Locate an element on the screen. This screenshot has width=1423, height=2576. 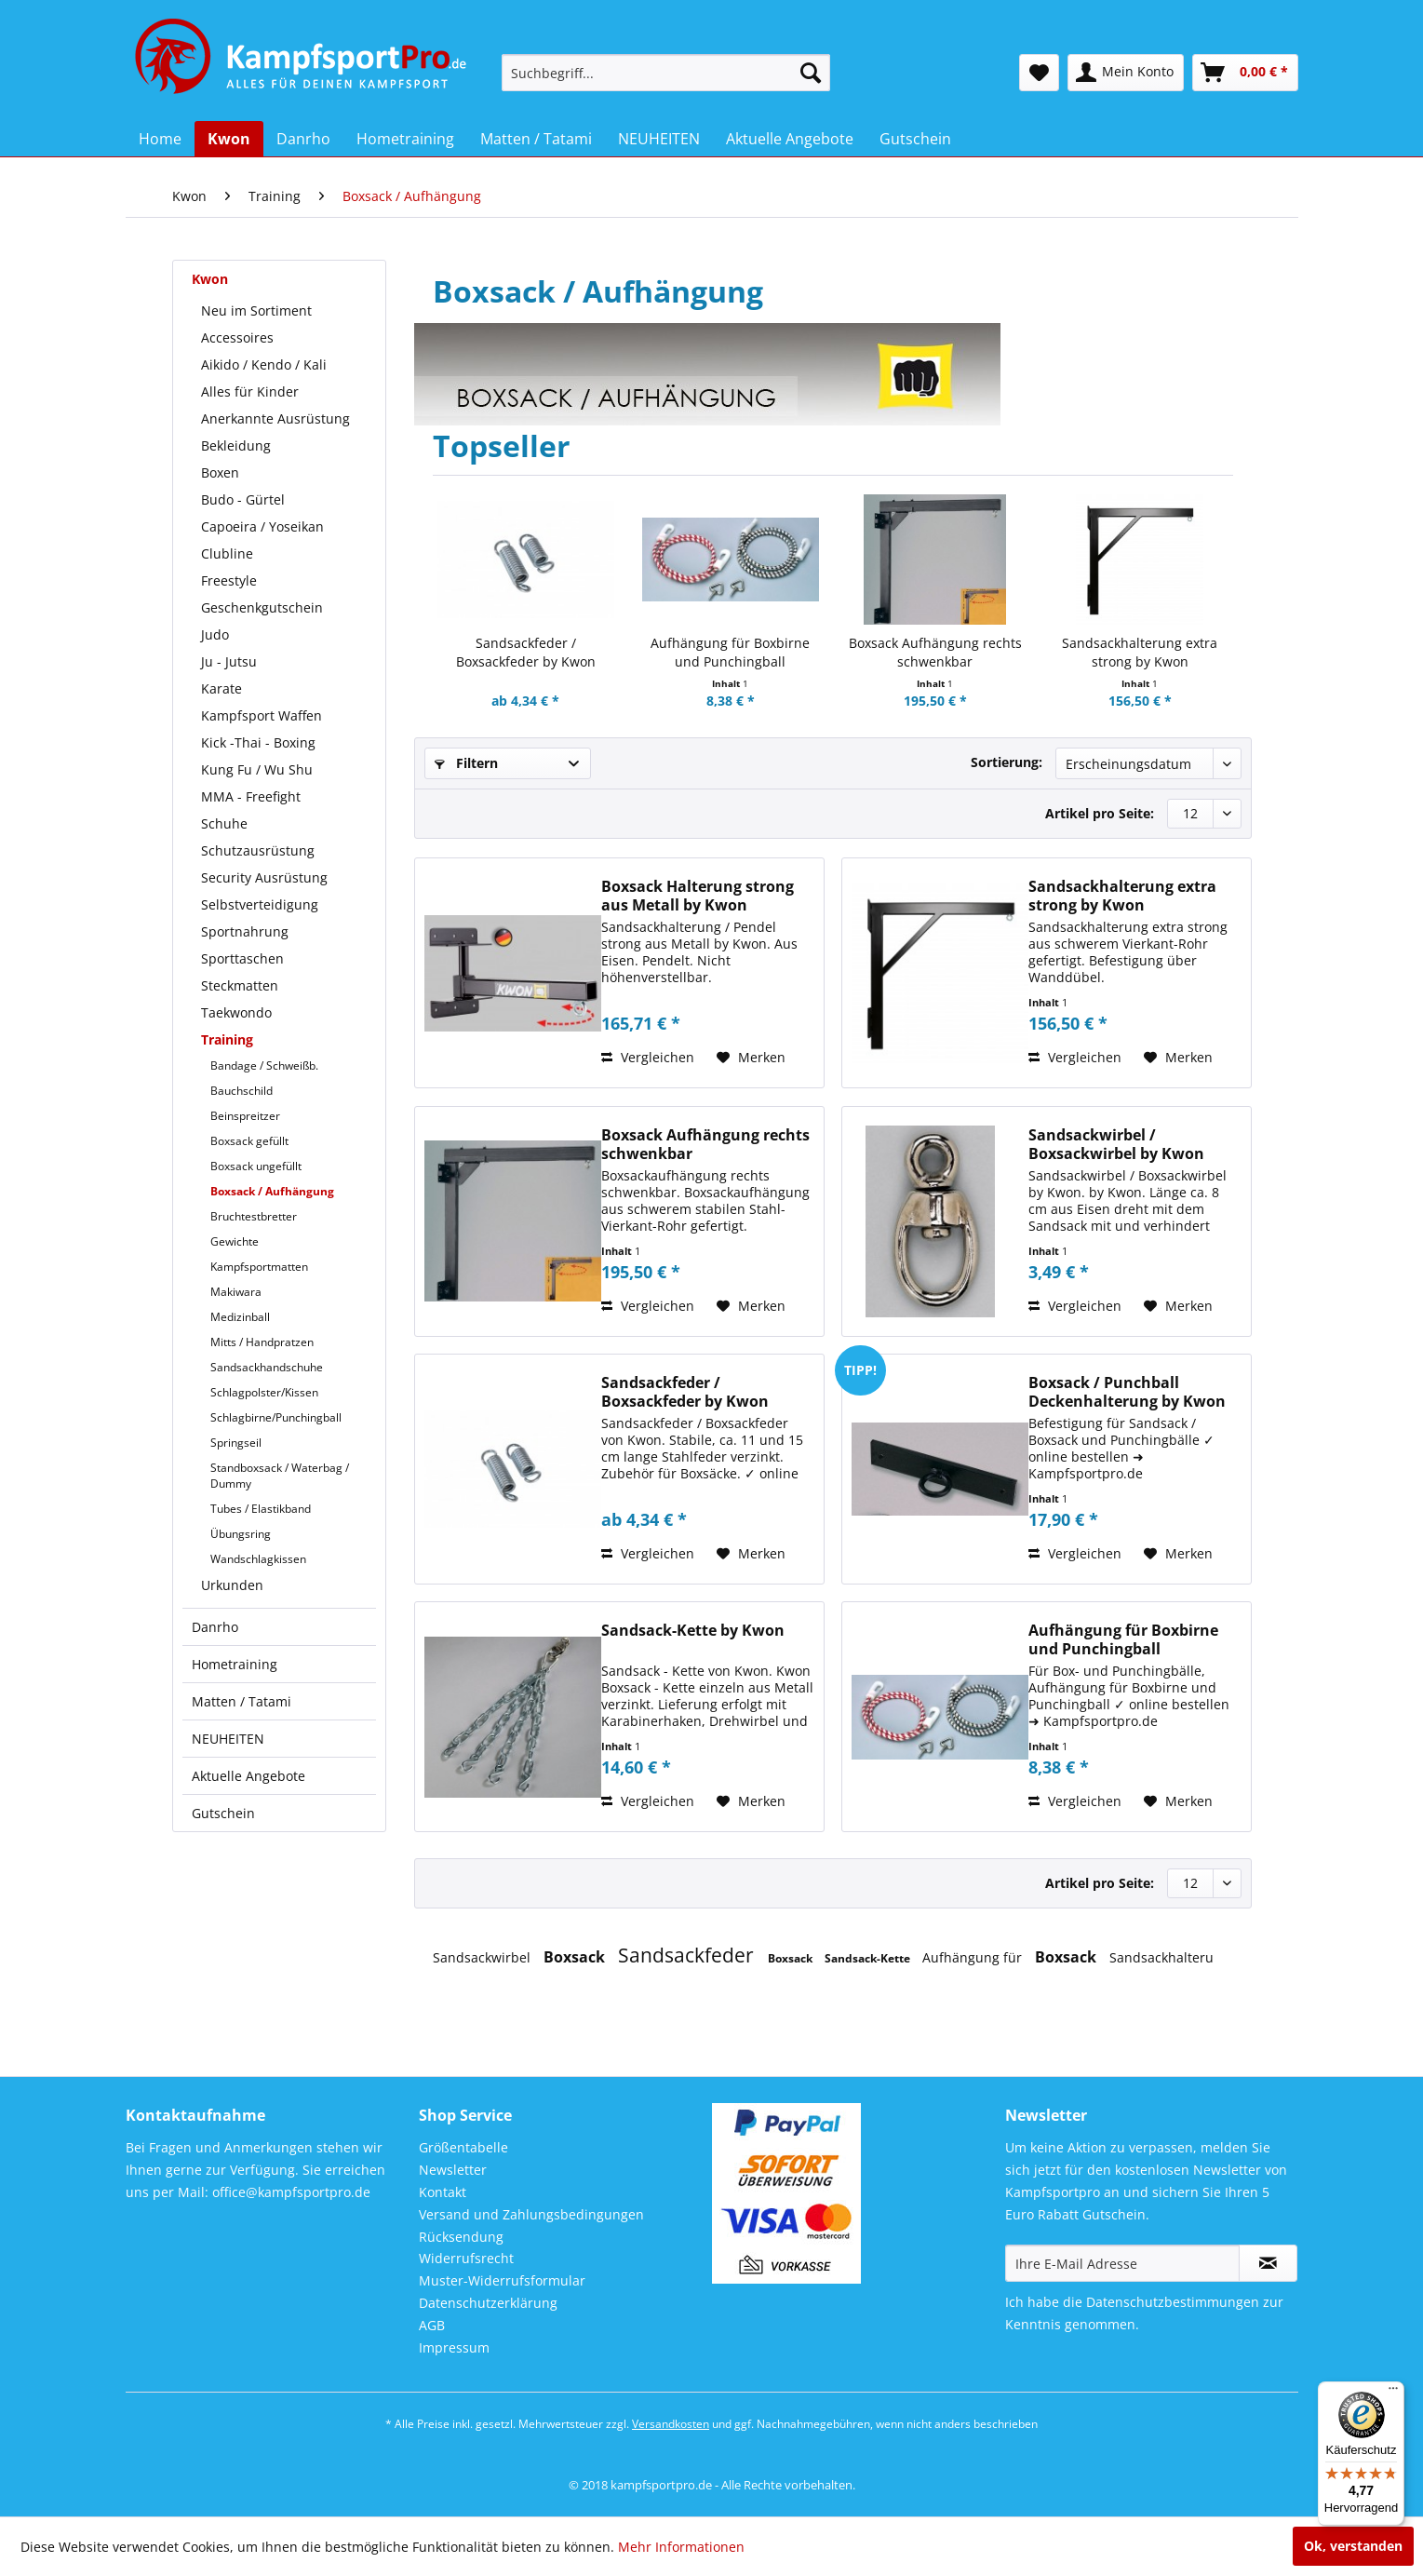
[Menü] is located at coordinates (1393, 2392).